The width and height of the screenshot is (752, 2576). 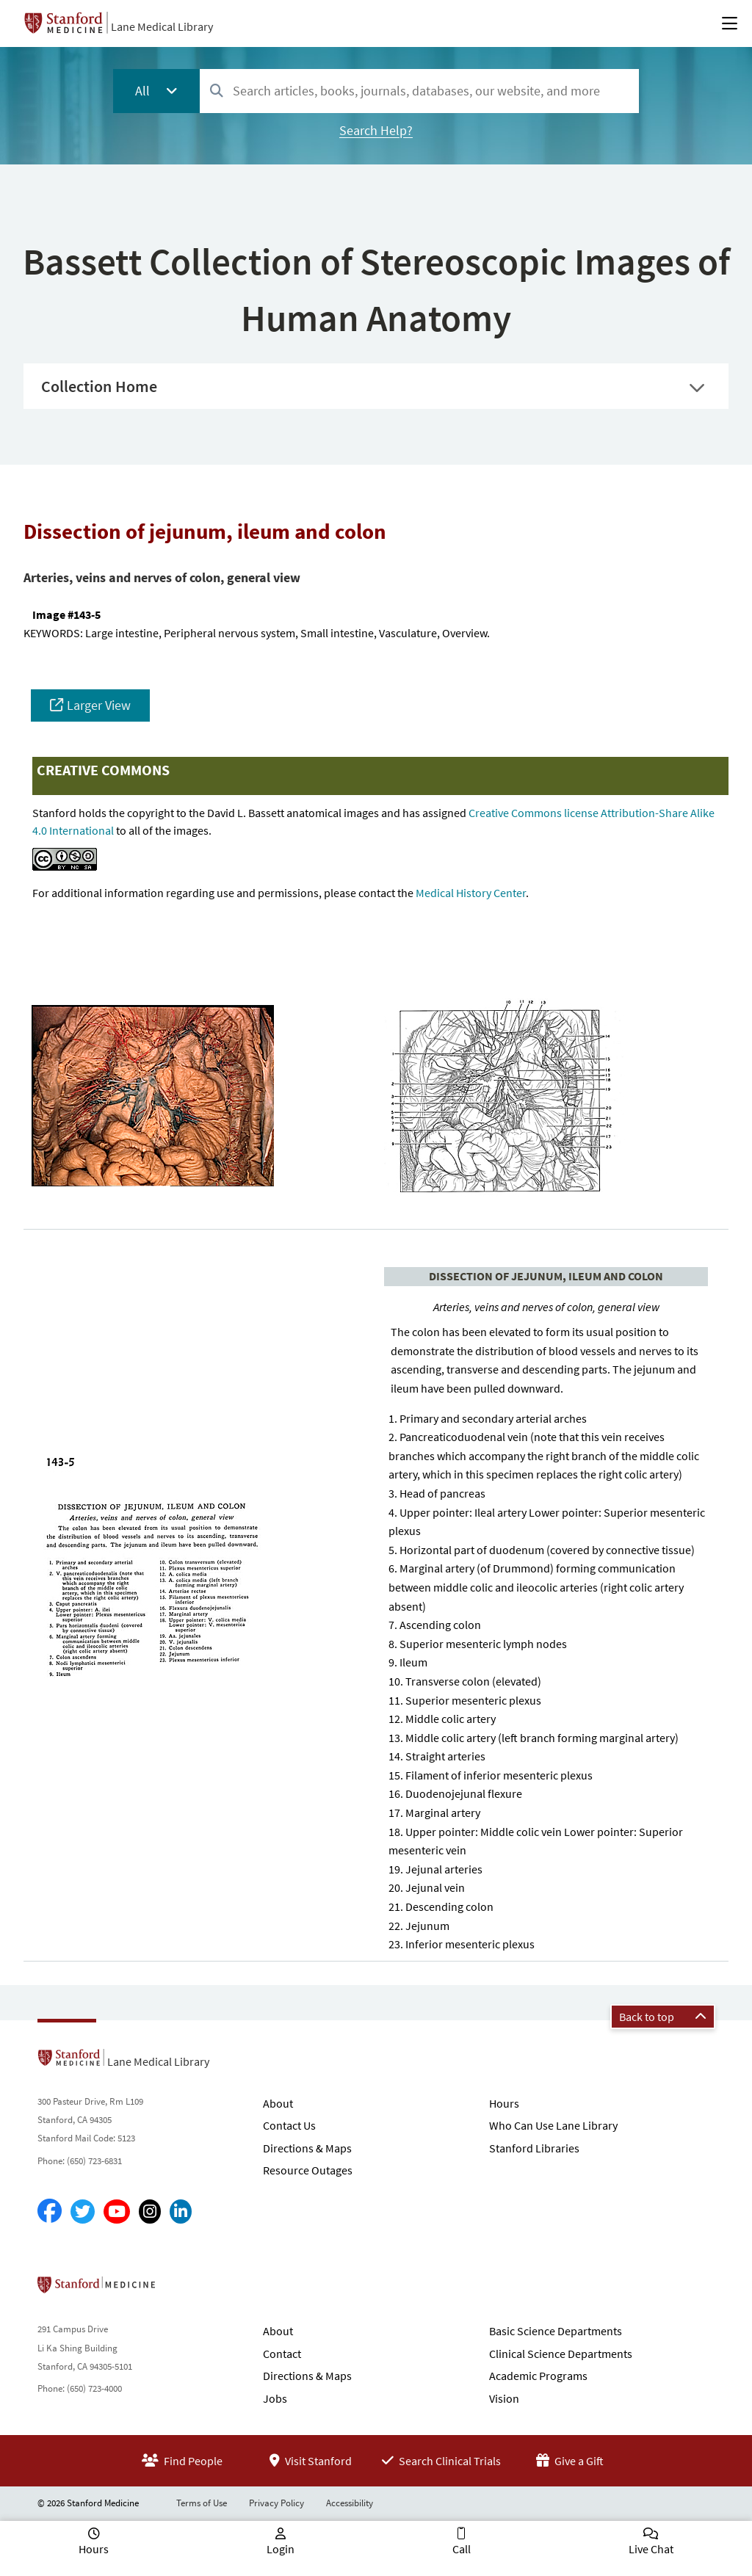 What do you see at coordinates (276, 2503) in the screenshot?
I see `Privacy Policy` at bounding box center [276, 2503].